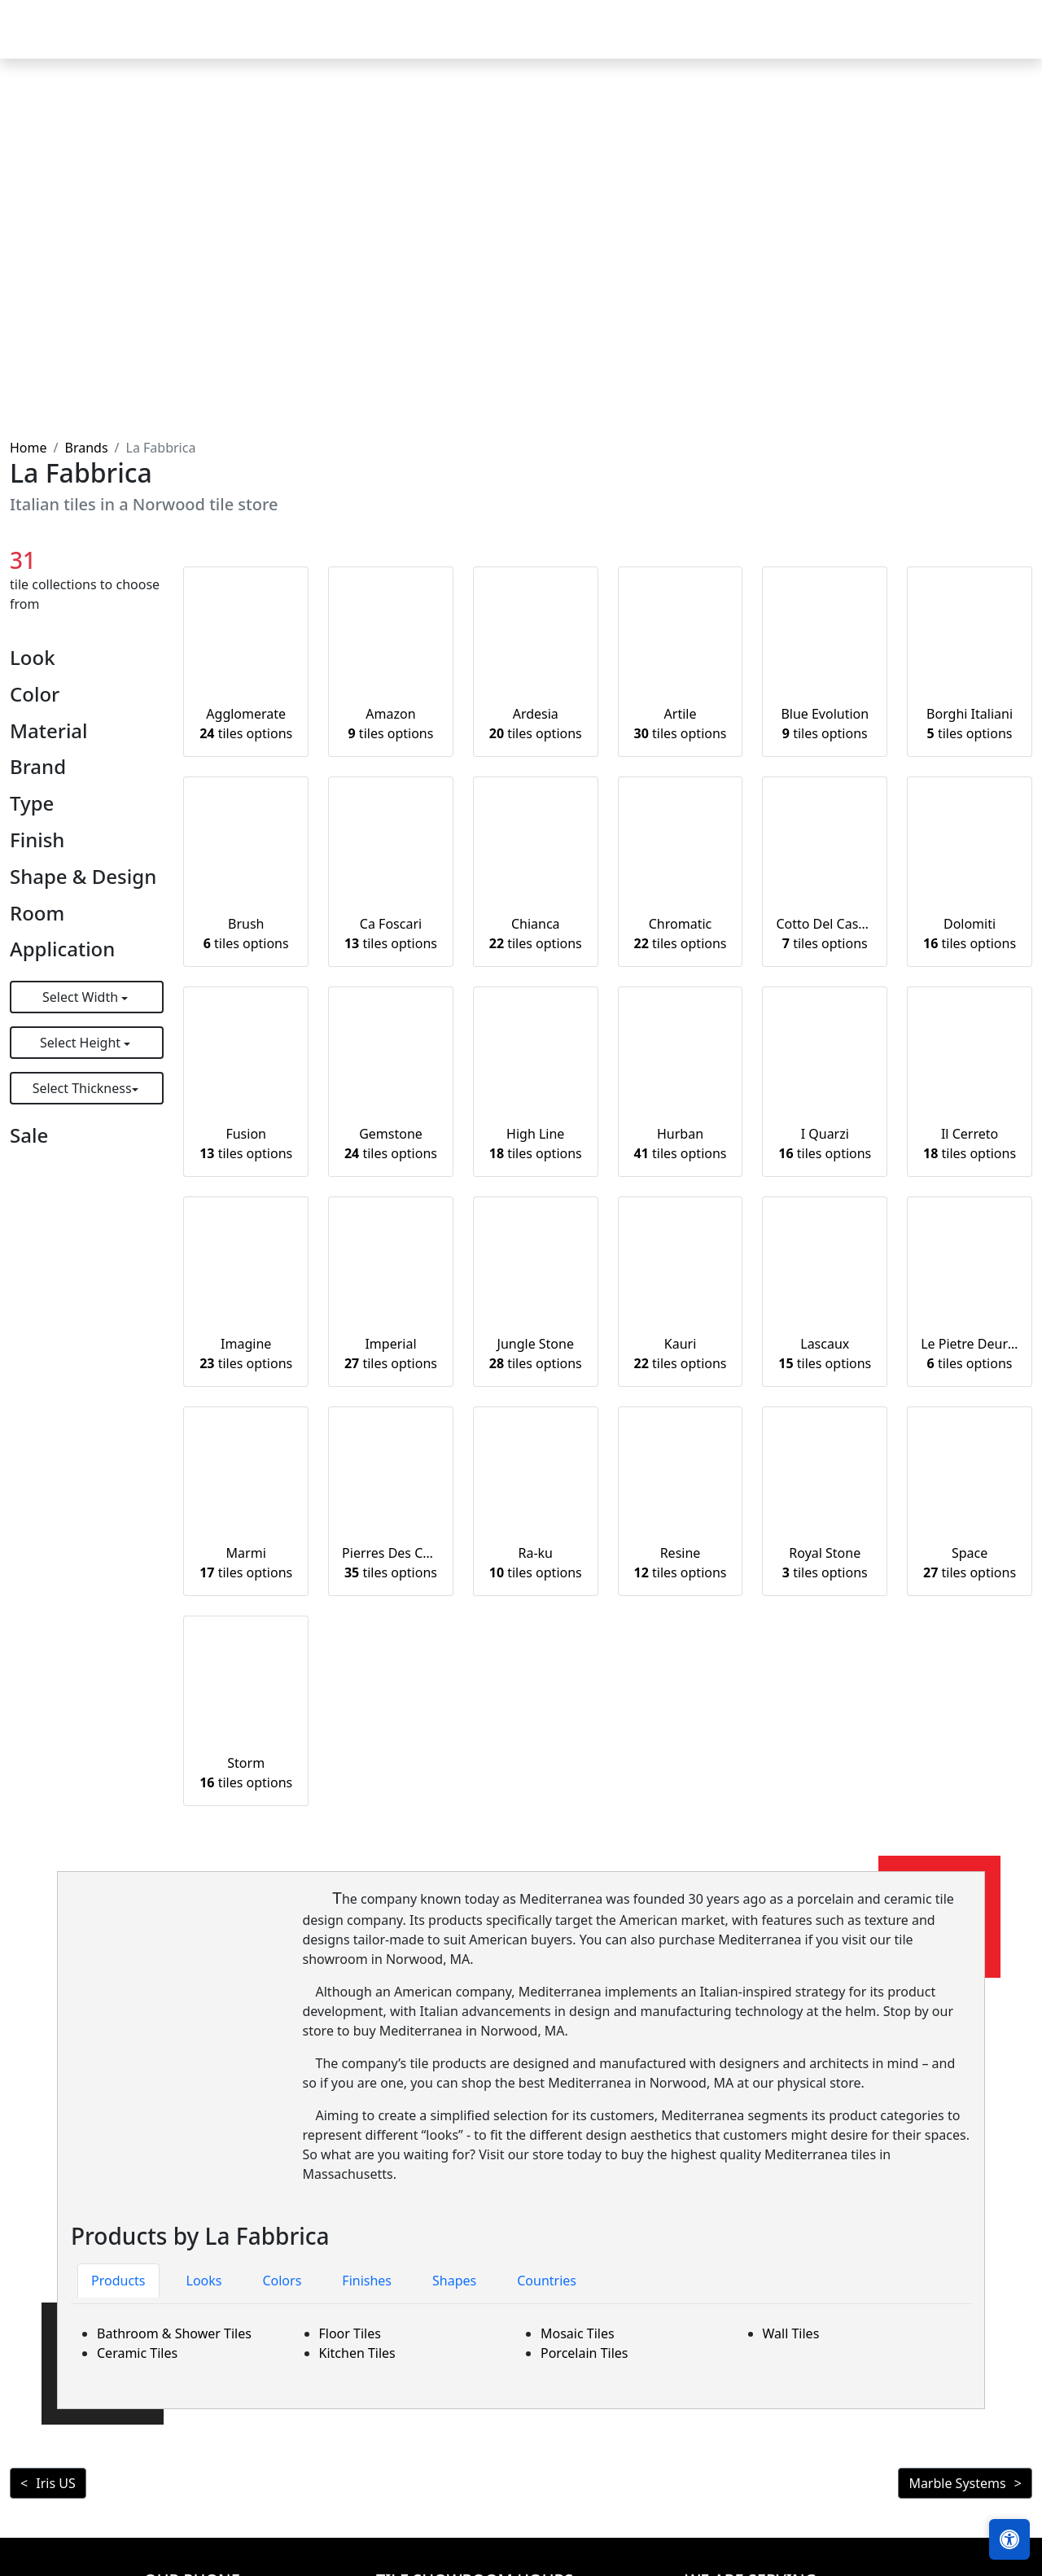 This screenshot has height=2576, width=1042. Describe the element at coordinates (245, 1353) in the screenshot. I see `Imagine` at that location.